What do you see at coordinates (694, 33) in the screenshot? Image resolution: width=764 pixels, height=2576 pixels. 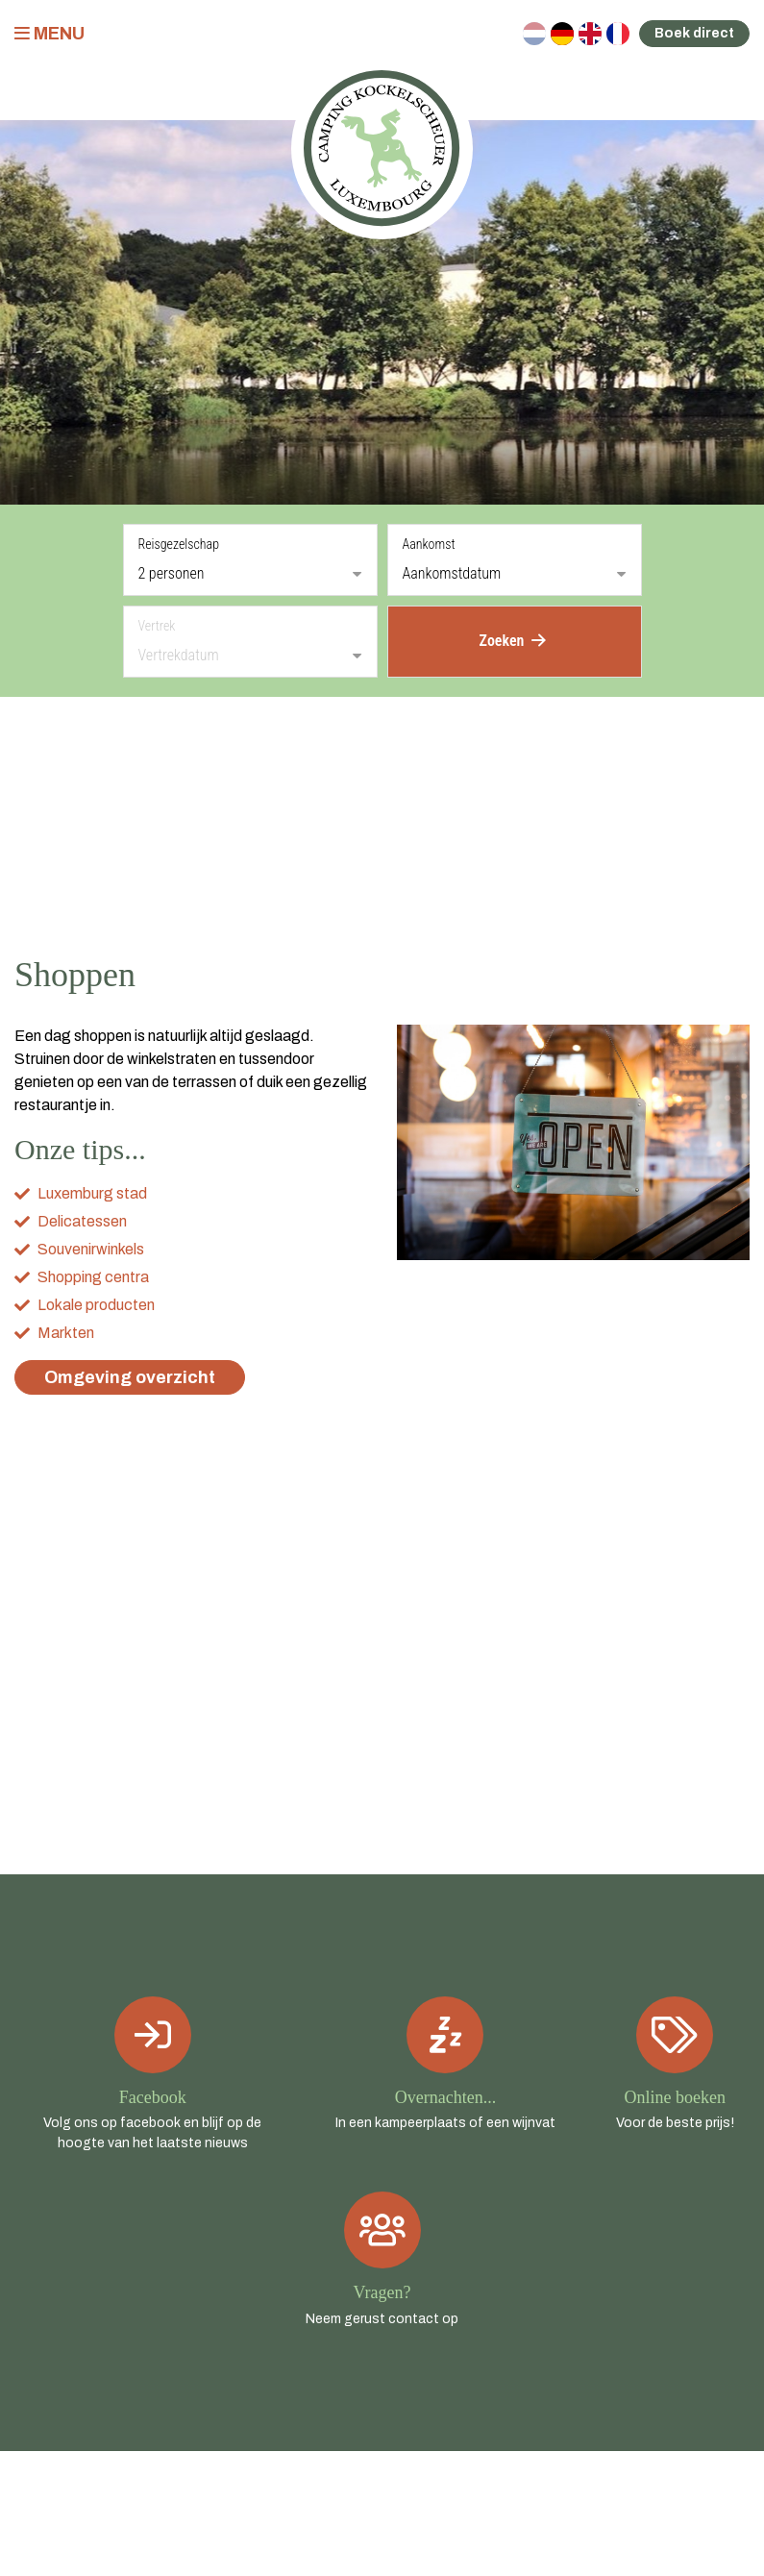 I see `Boek direct` at bounding box center [694, 33].